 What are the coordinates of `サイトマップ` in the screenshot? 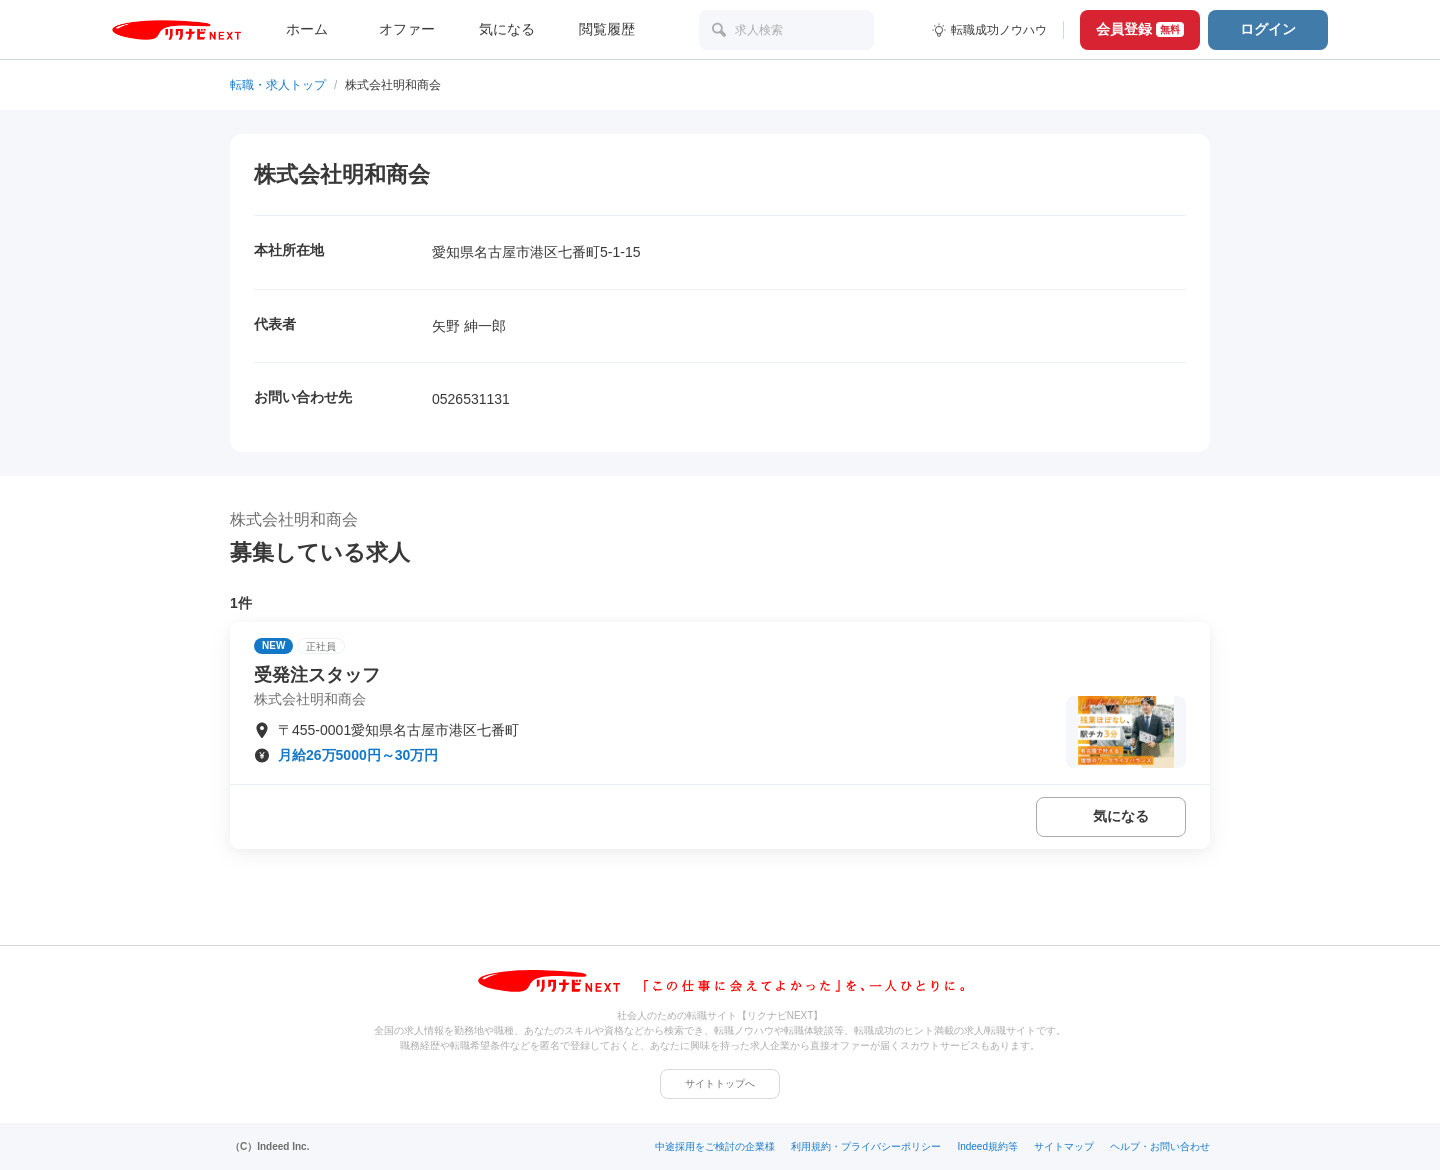 It's located at (1064, 1146).